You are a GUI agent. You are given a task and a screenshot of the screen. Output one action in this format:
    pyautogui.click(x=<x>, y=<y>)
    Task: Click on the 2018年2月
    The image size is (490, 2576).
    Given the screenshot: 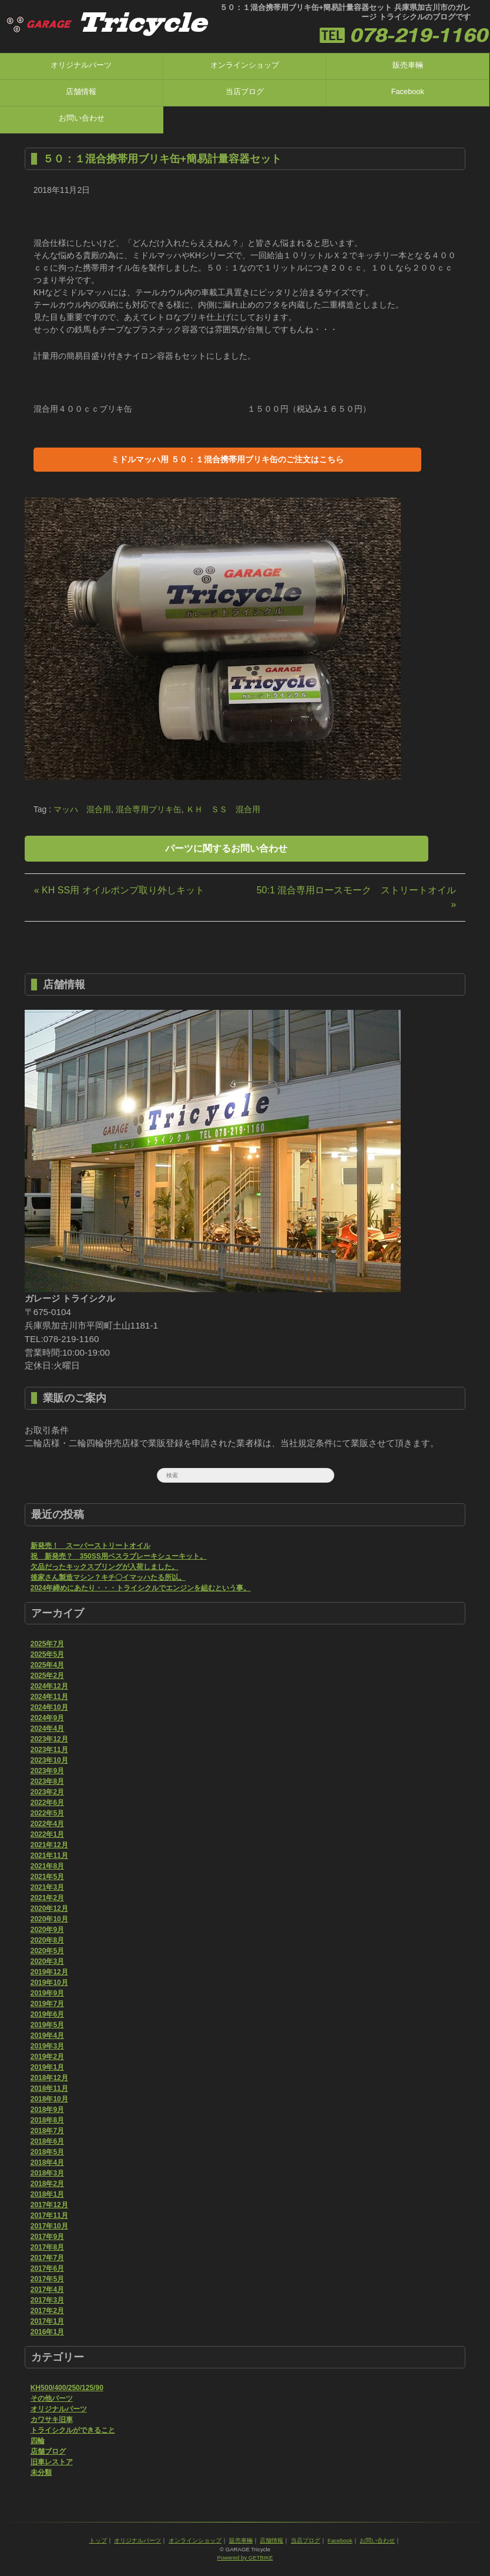 What is the action you would take?
    pyautogui.click(x=47, y=2184)
    